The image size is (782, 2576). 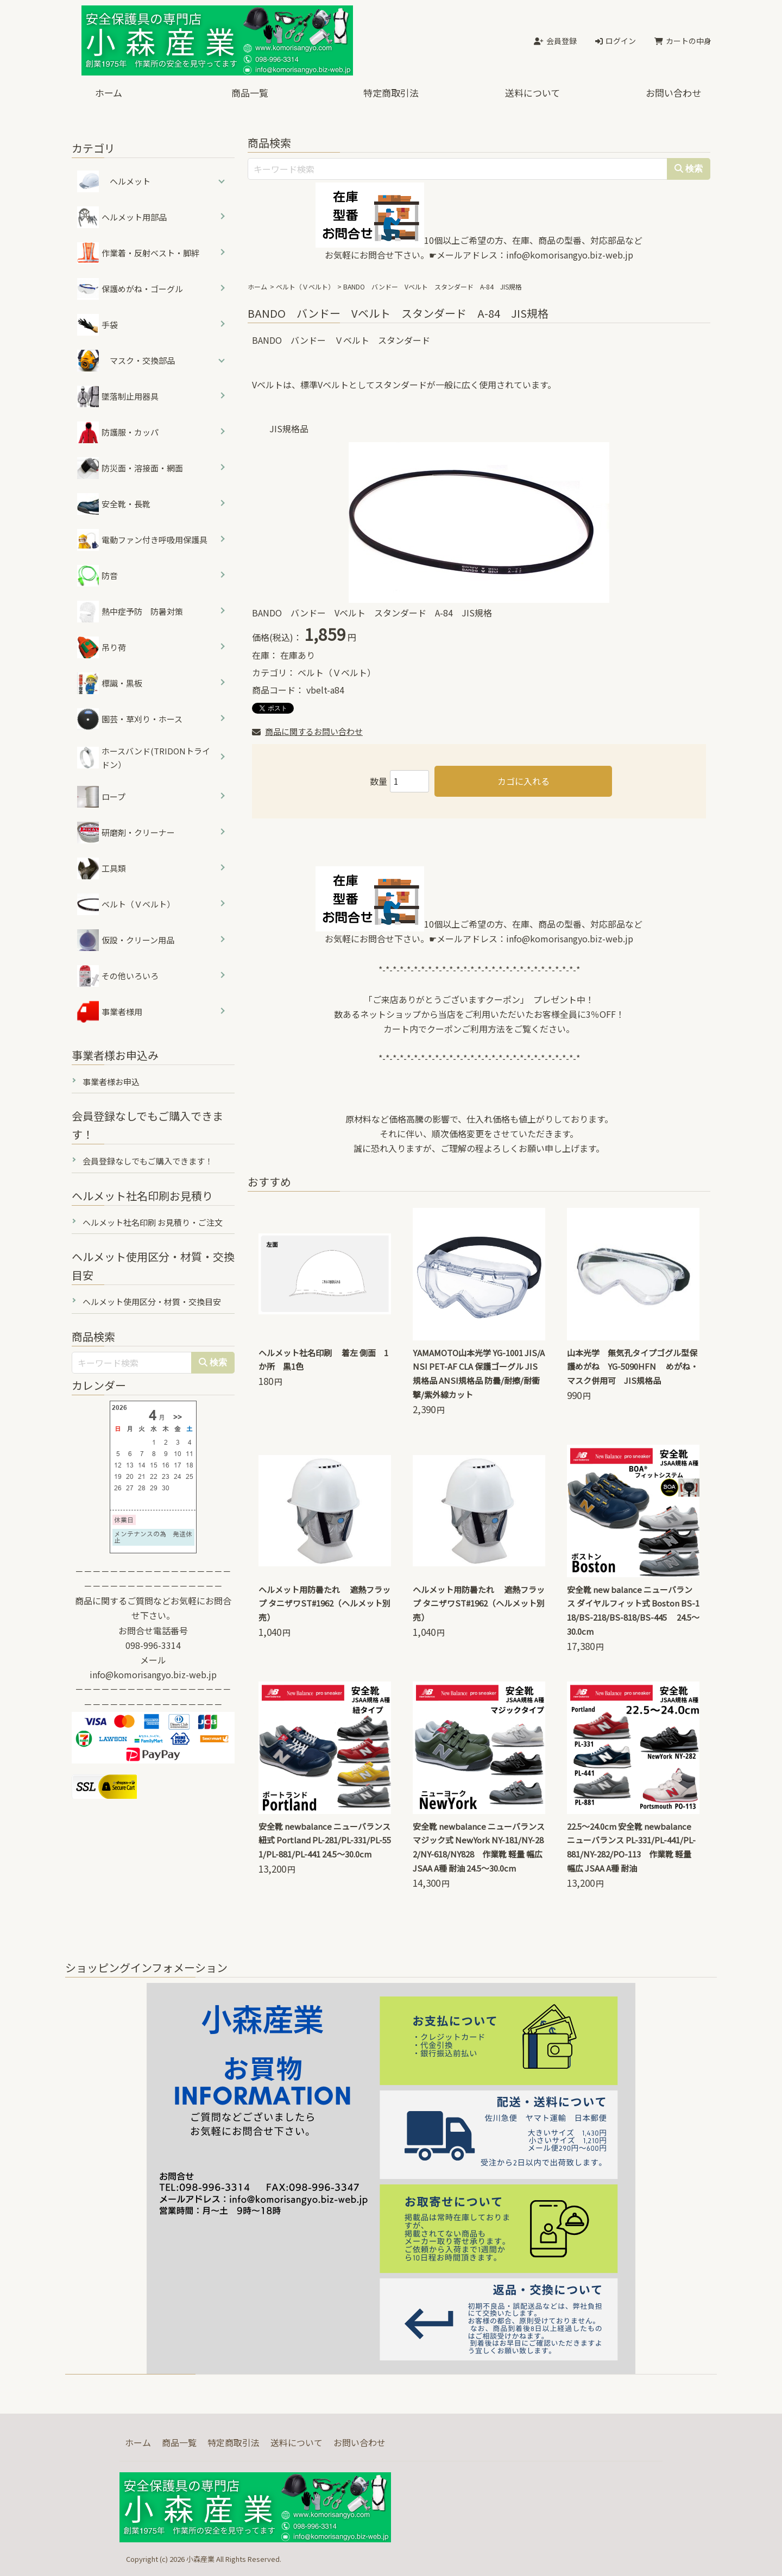 I want to click on 作業着・反射ベスト・脚絆, so click(x=138, y=253).